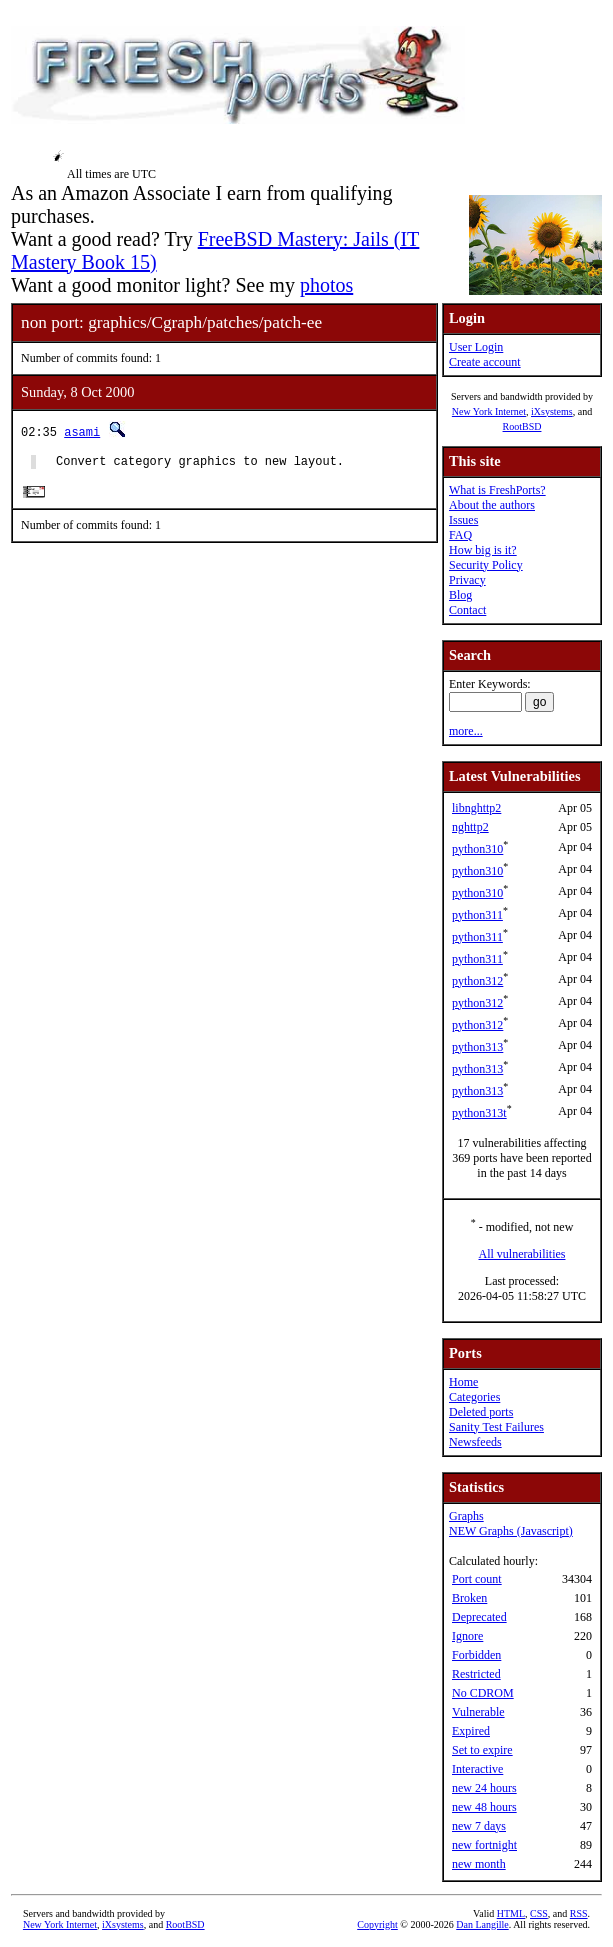 This screenshot has height=1947, width=613. Describe the element at coordinates (469, 1598) in the screenshot. I see `Broken` at that location.